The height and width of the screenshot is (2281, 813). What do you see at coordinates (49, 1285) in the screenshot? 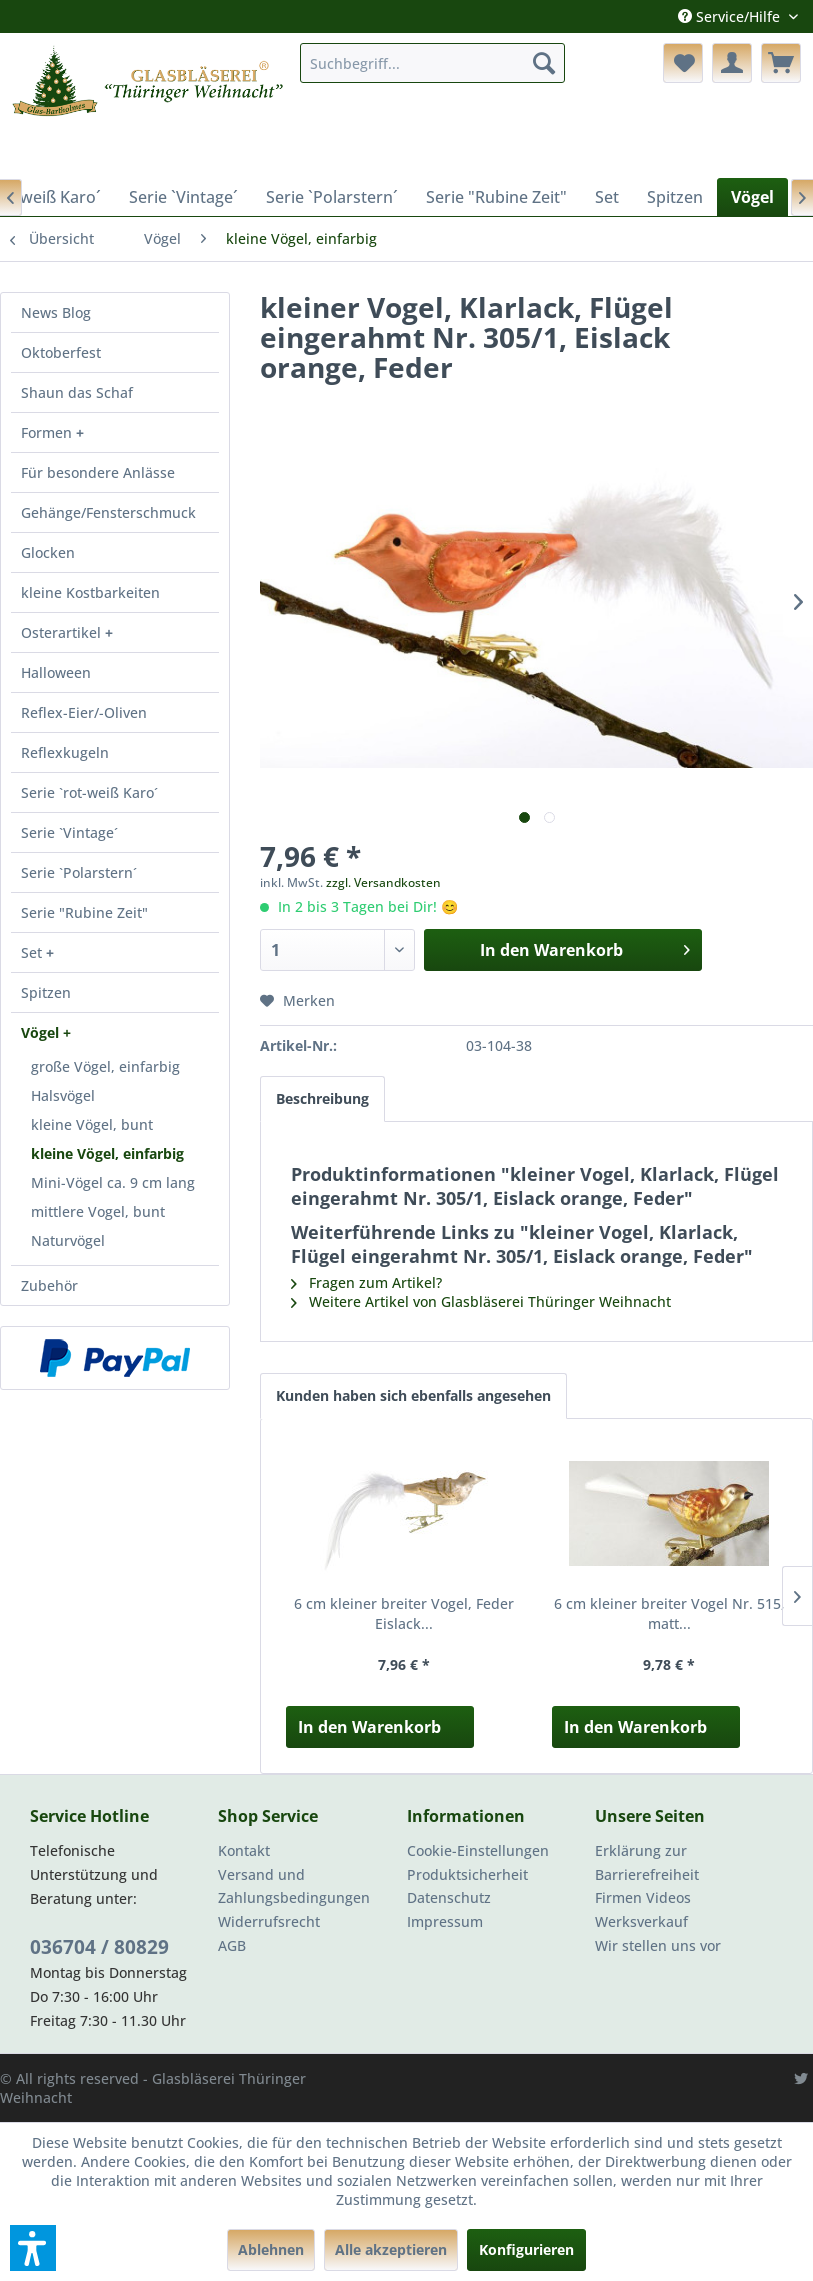
I see `Zubehör` at bounding box center [49, 1285].